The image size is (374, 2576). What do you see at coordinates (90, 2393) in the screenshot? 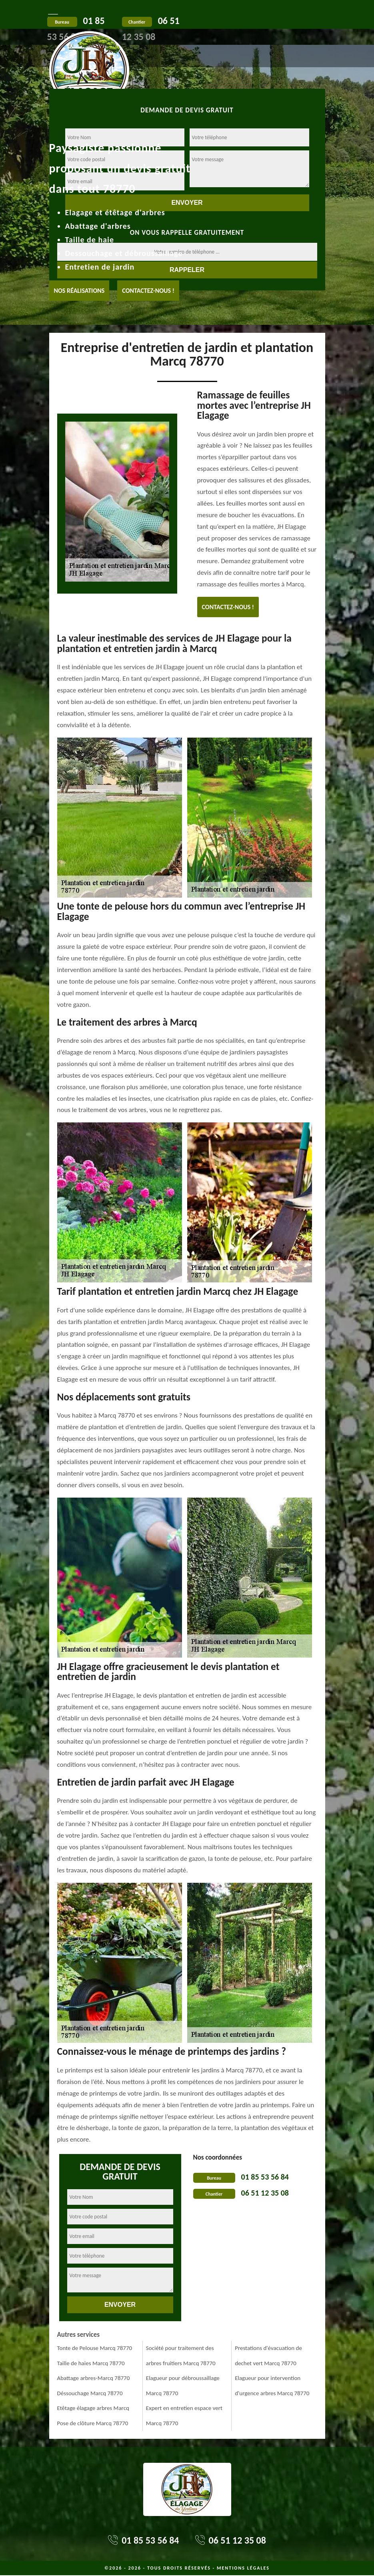
I see `Déssouchage Marcq 78770` at bounding box center [90, 2393].